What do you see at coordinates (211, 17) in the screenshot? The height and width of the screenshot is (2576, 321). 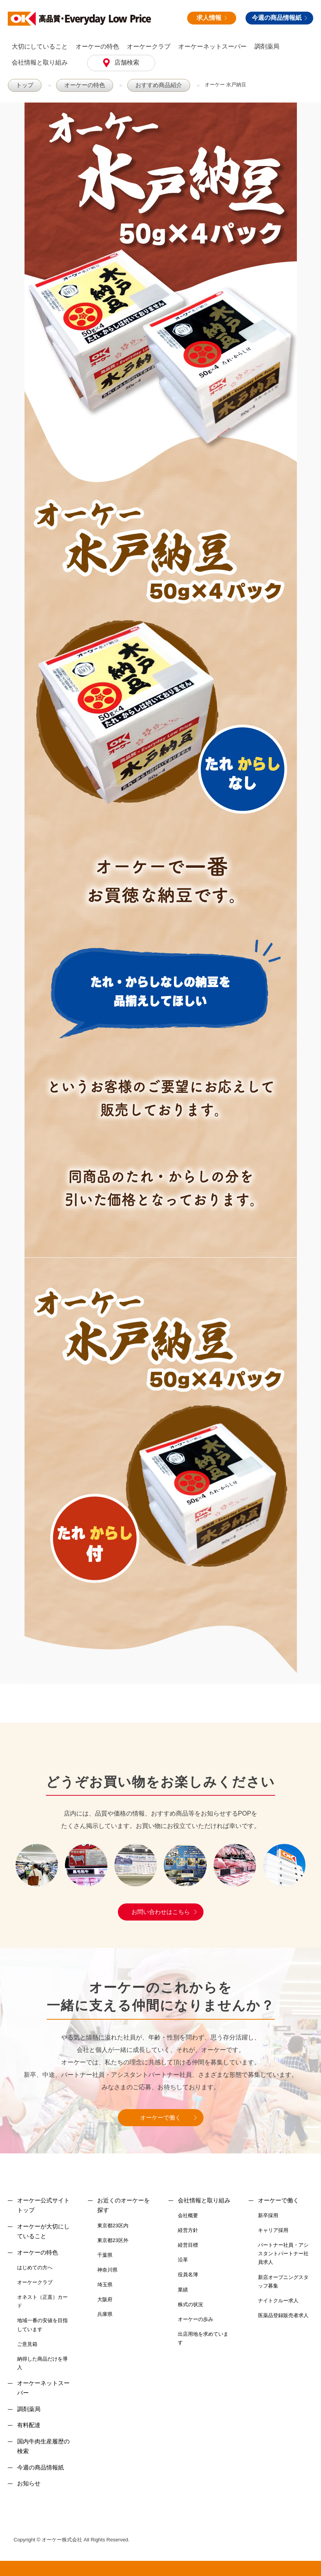 I see `求人情報` at bounding box center [211, 17].